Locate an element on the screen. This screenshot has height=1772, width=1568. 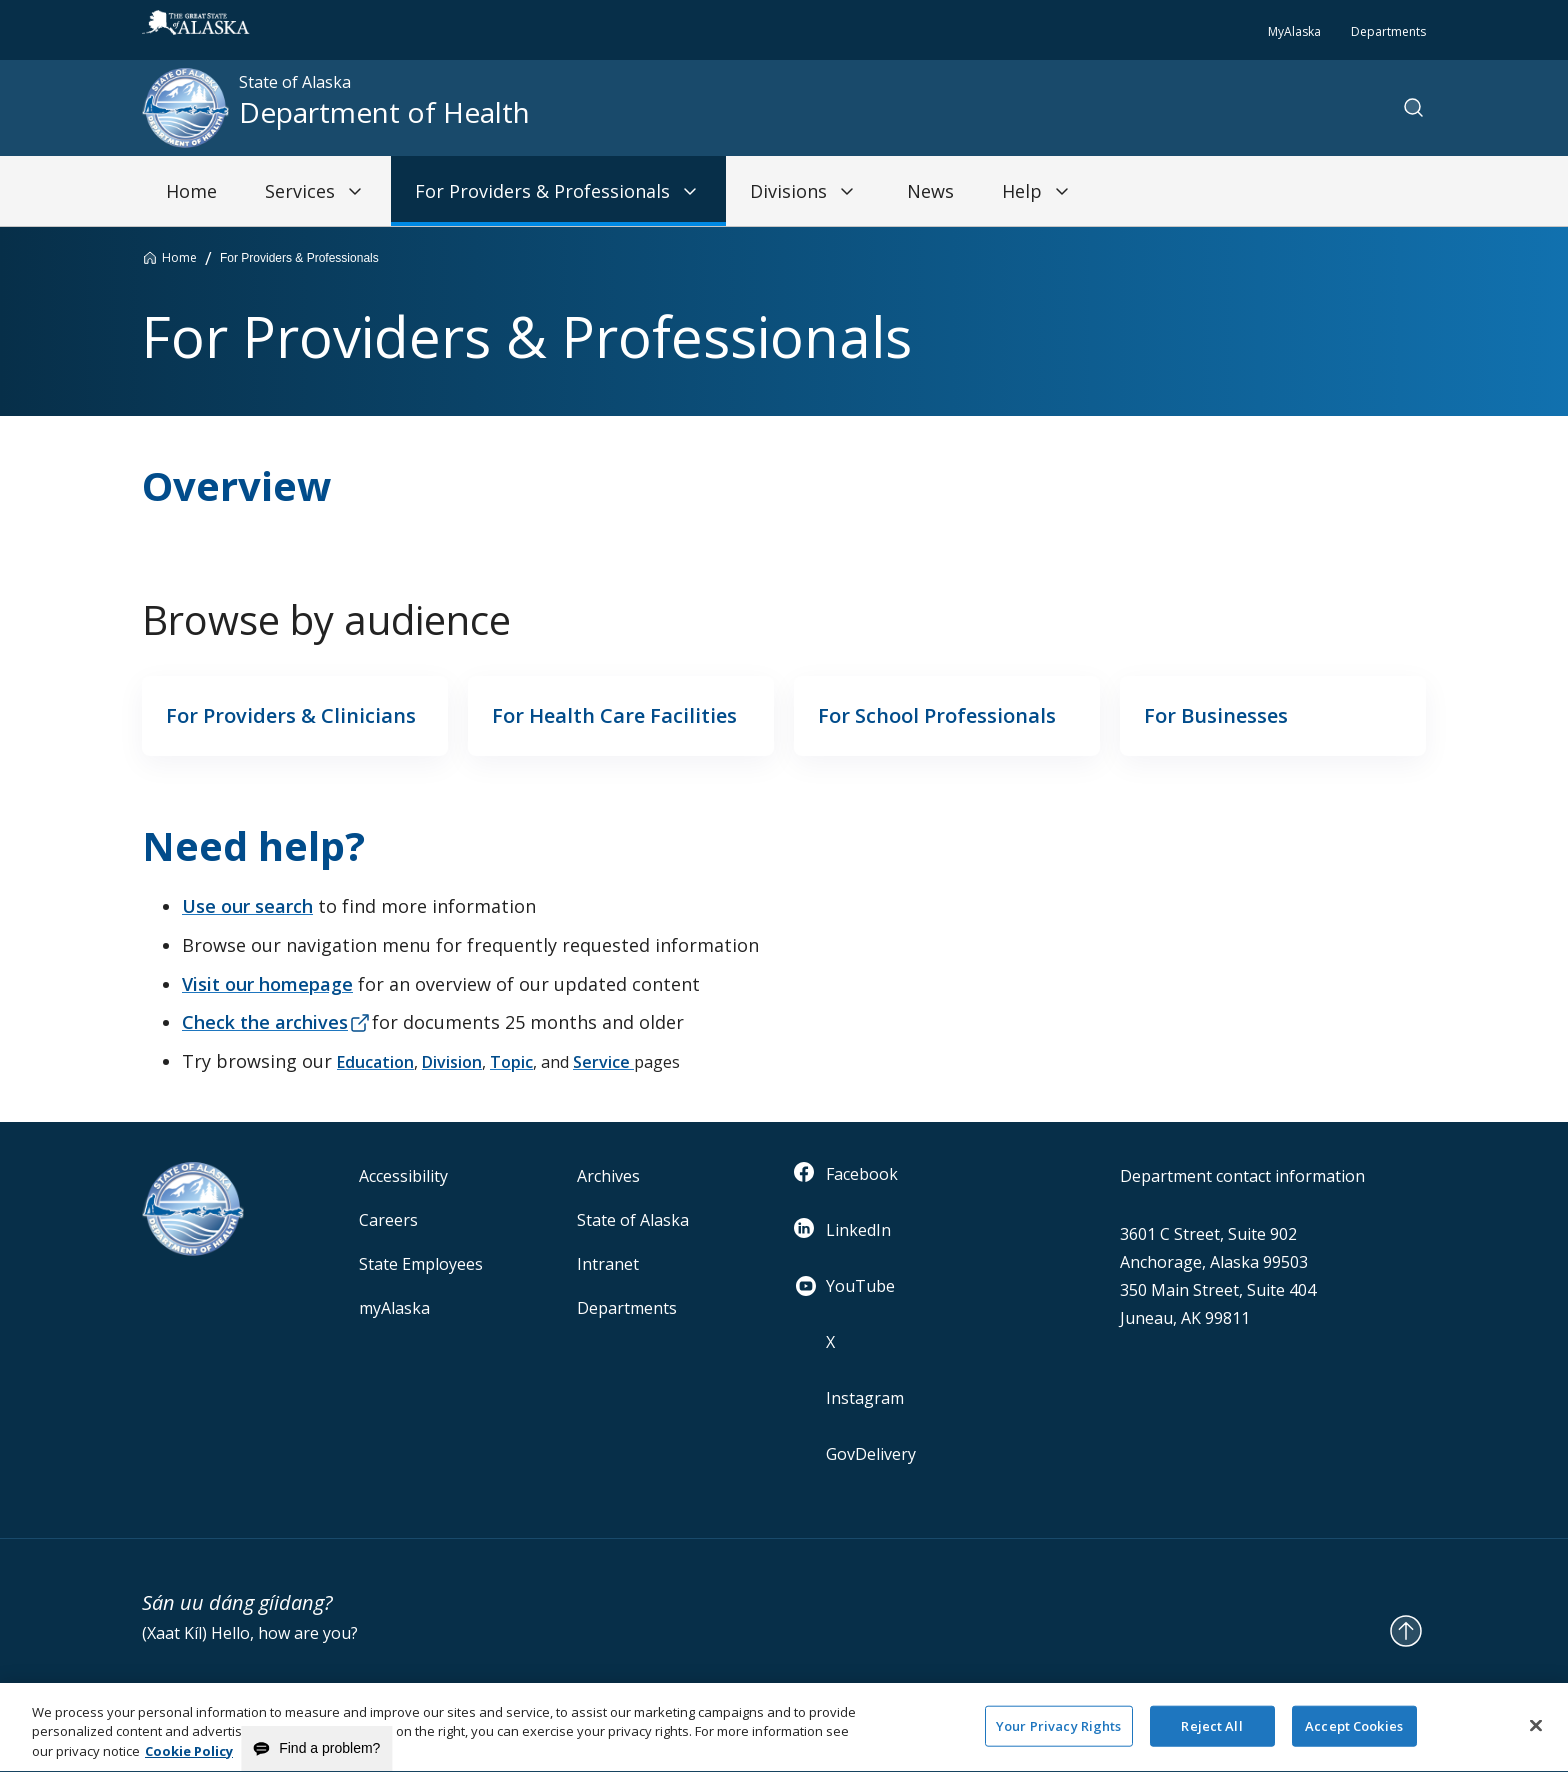
Reject All is located at coordinates (1211, 1735).